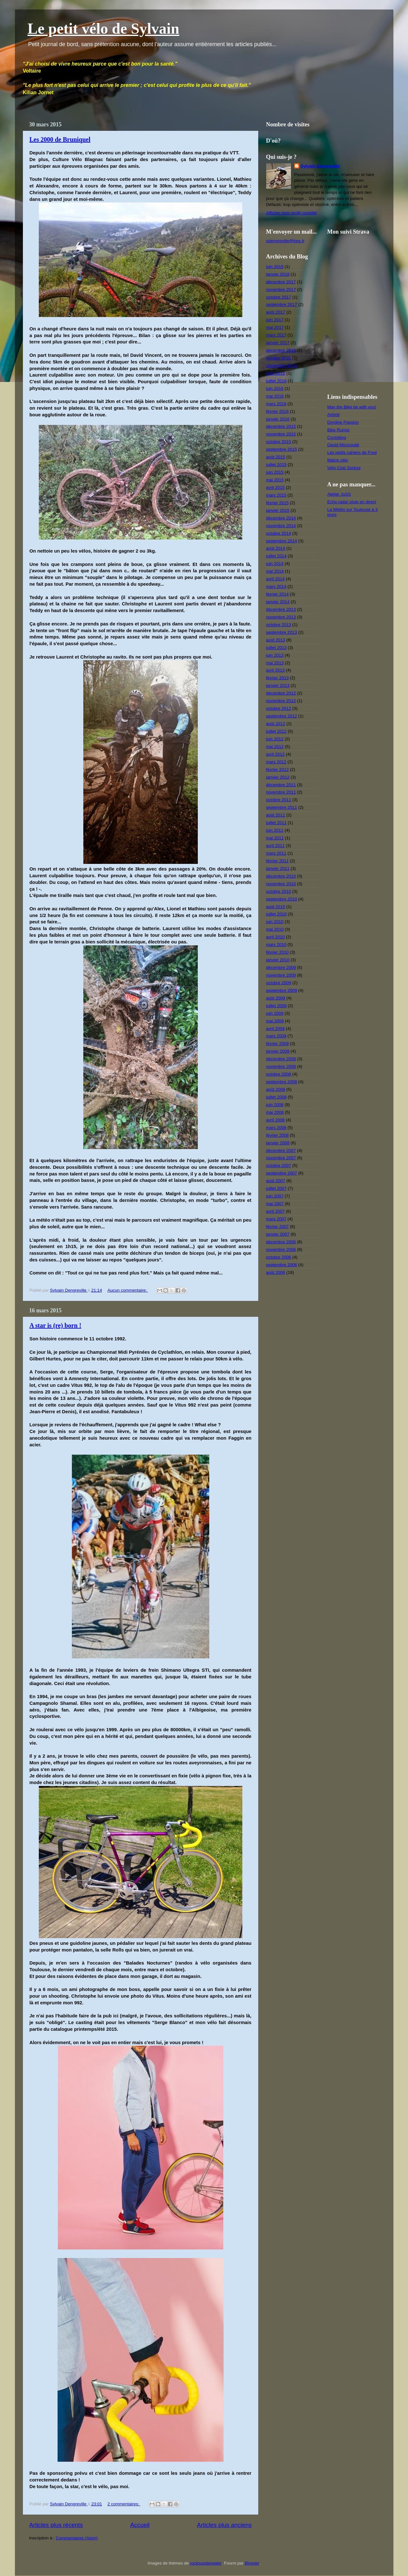 The width and height of the screenshot is (408, 2576). I want to click on janvier 2009, so click(278, 1051).